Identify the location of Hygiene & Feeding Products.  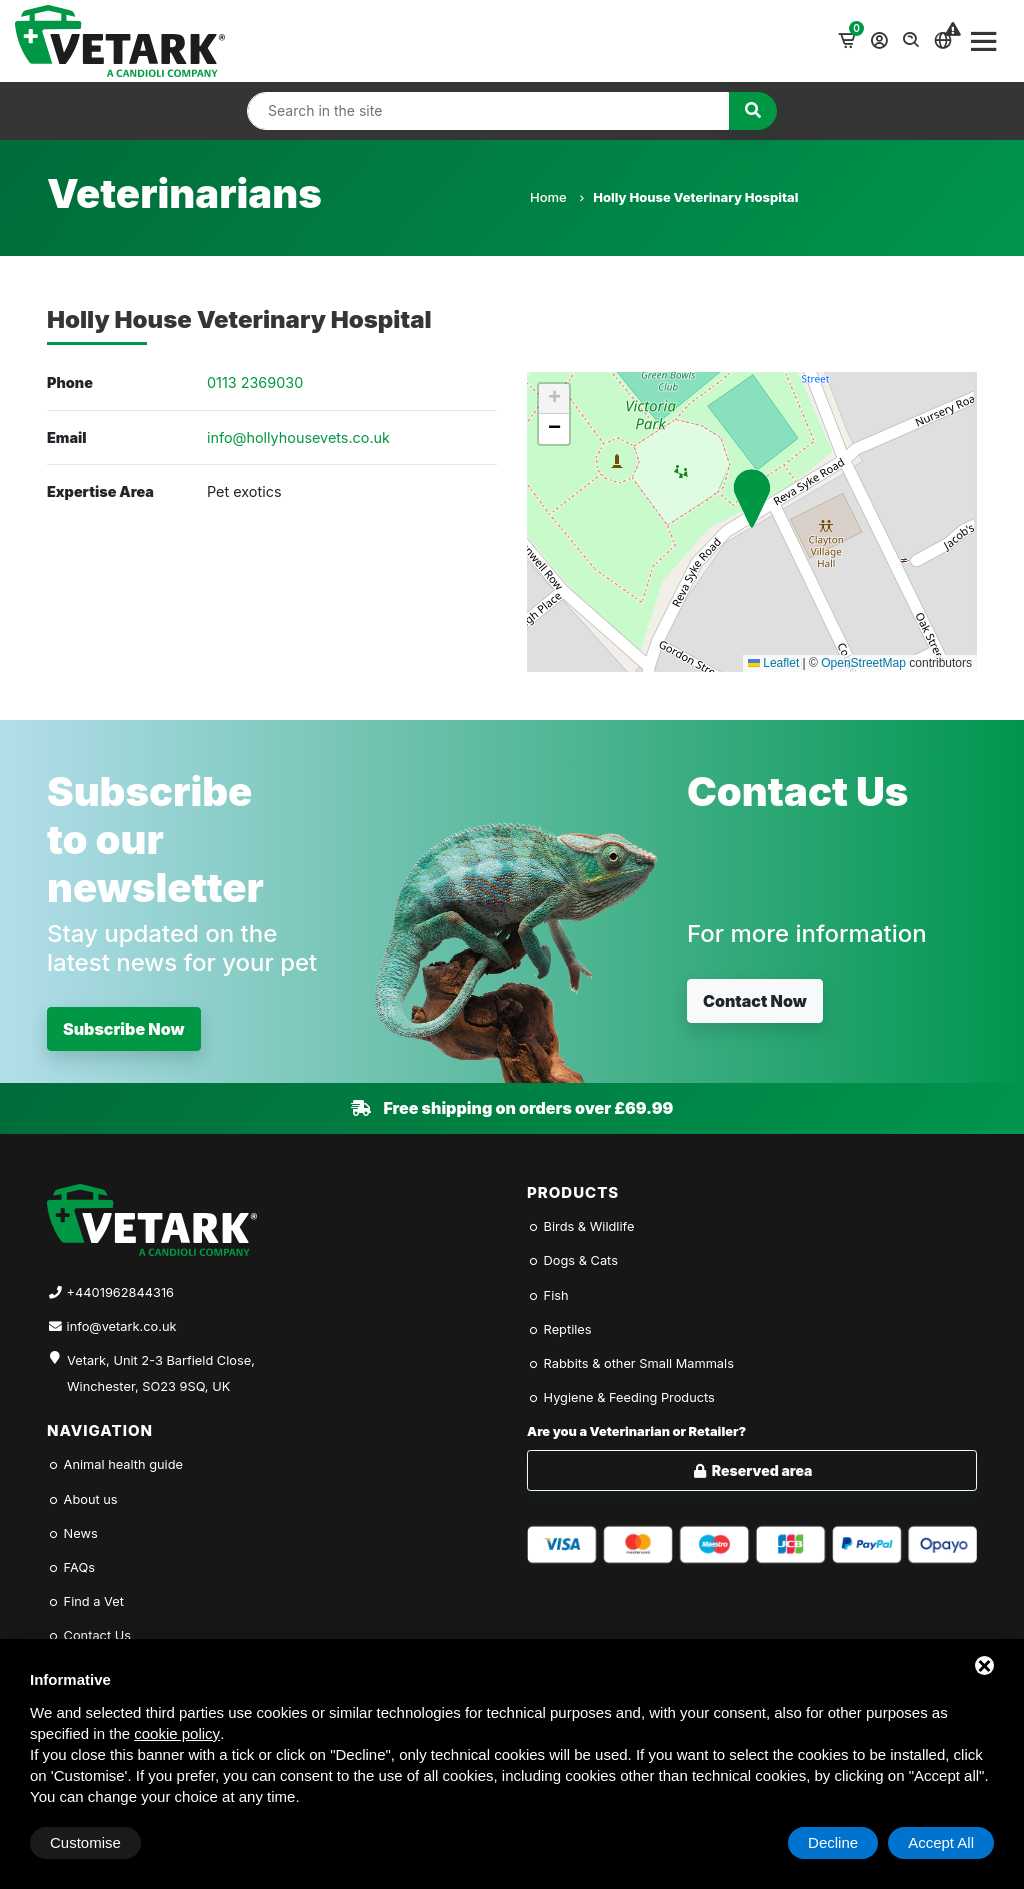
(621, 1397).